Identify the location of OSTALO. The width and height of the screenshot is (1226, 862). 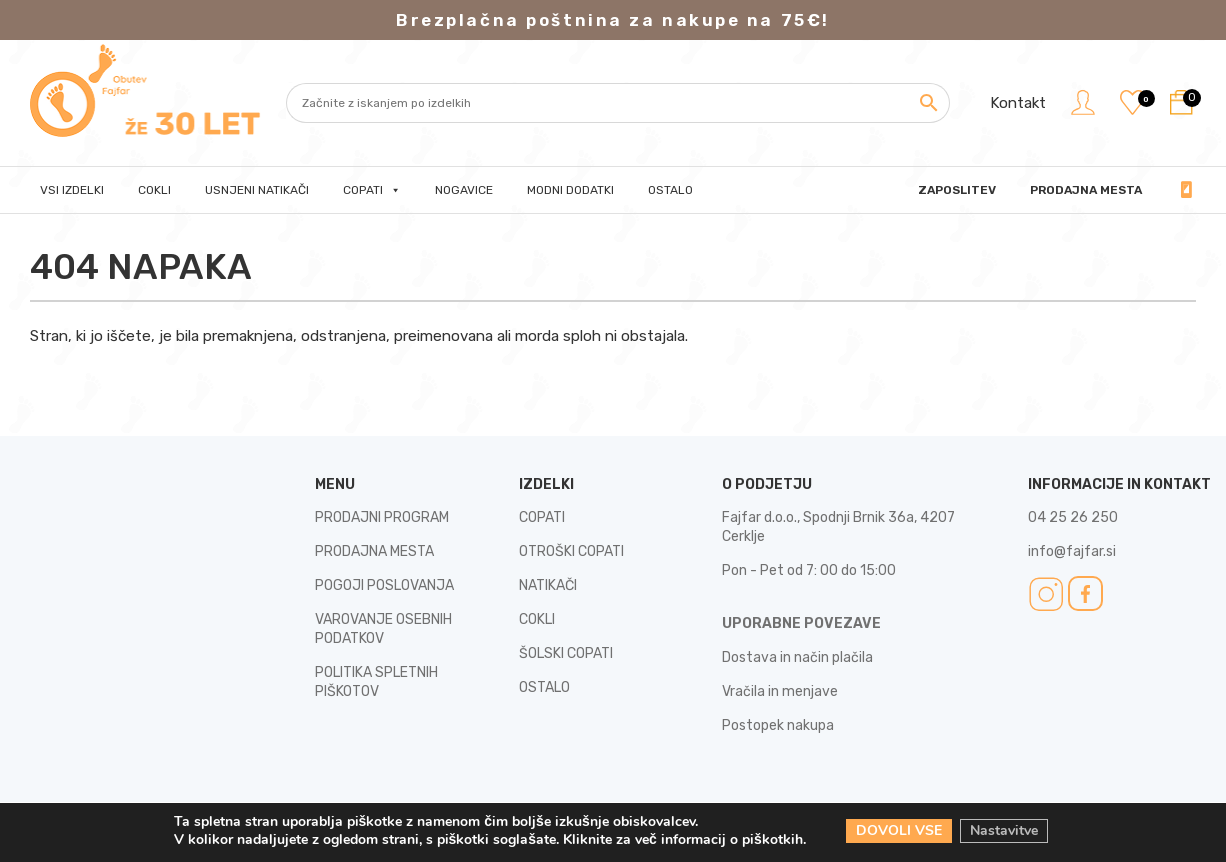
(544, 687).